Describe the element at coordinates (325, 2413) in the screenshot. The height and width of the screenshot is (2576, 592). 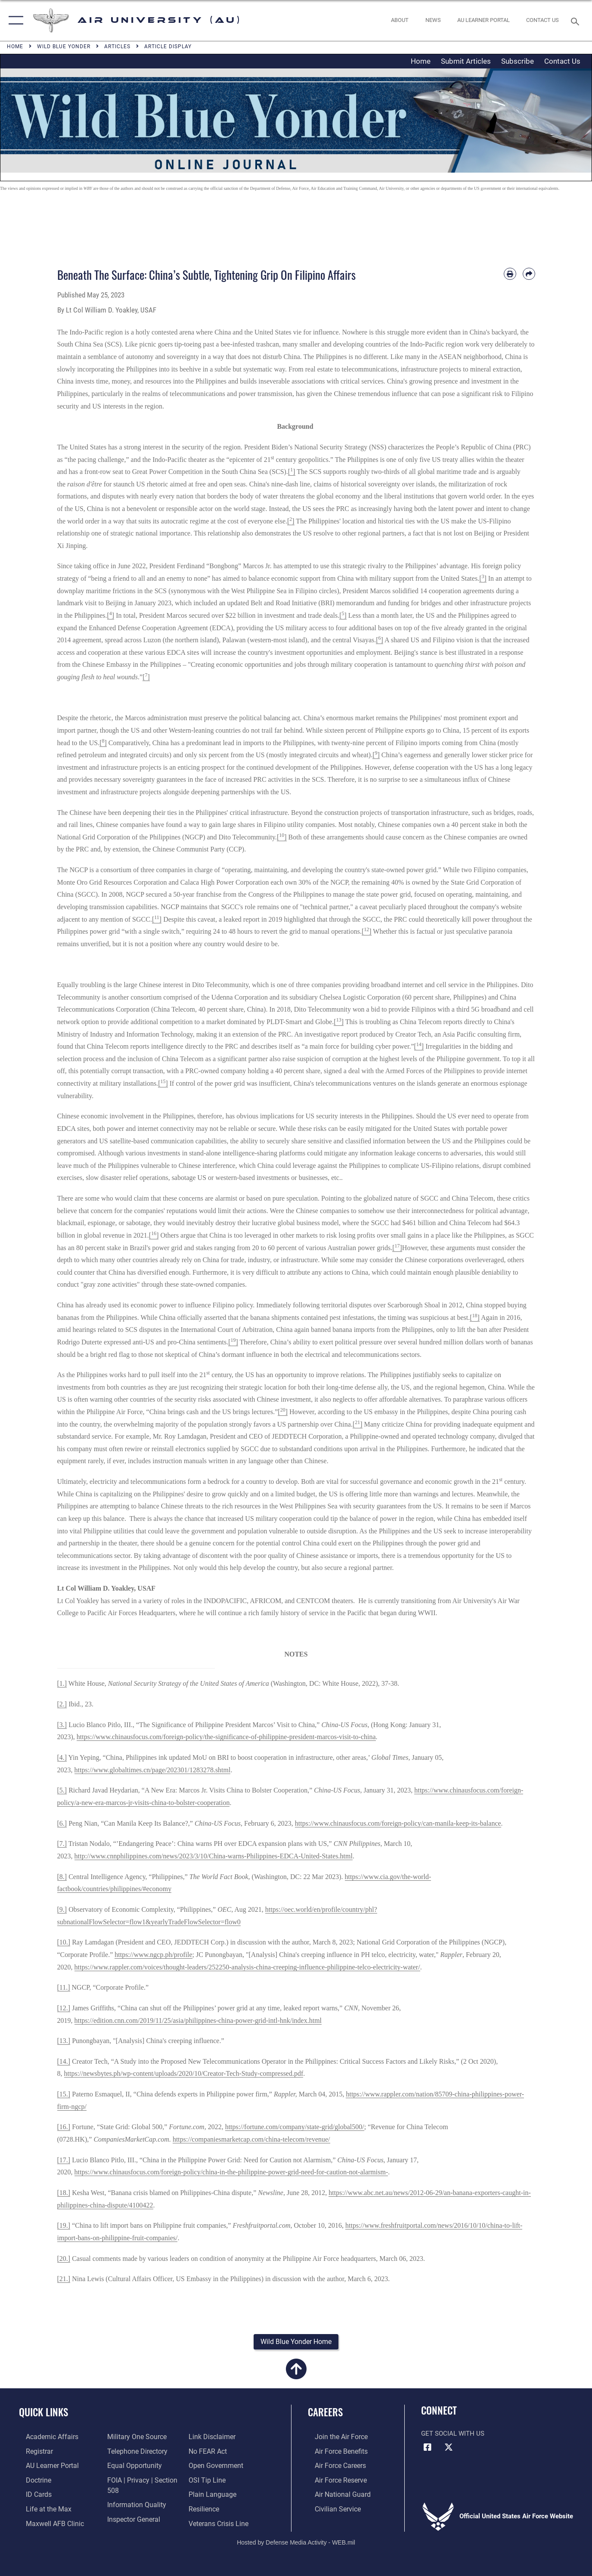
I see `Careers` at that location.